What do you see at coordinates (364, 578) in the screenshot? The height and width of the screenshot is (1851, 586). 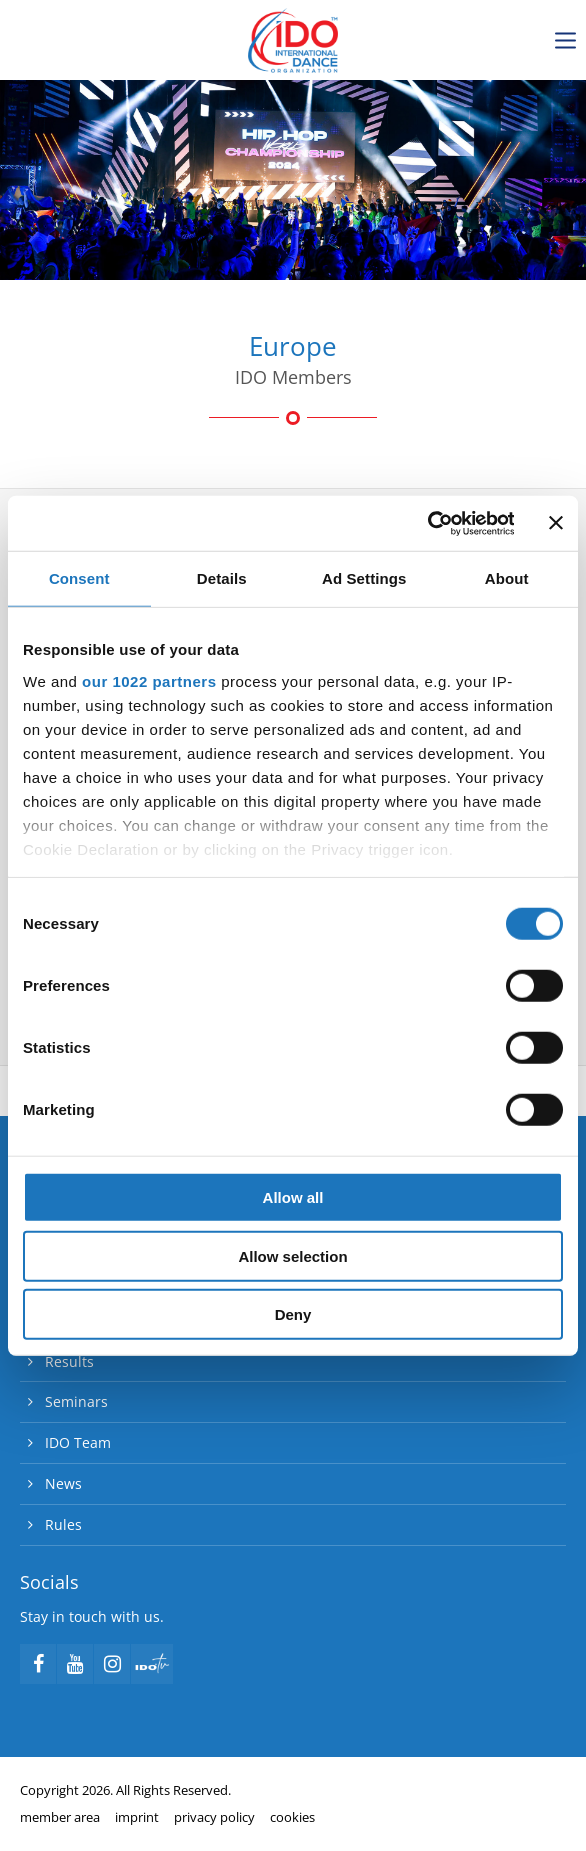 I see `Ad Settings [tab]` at bounding box center [364, 578].